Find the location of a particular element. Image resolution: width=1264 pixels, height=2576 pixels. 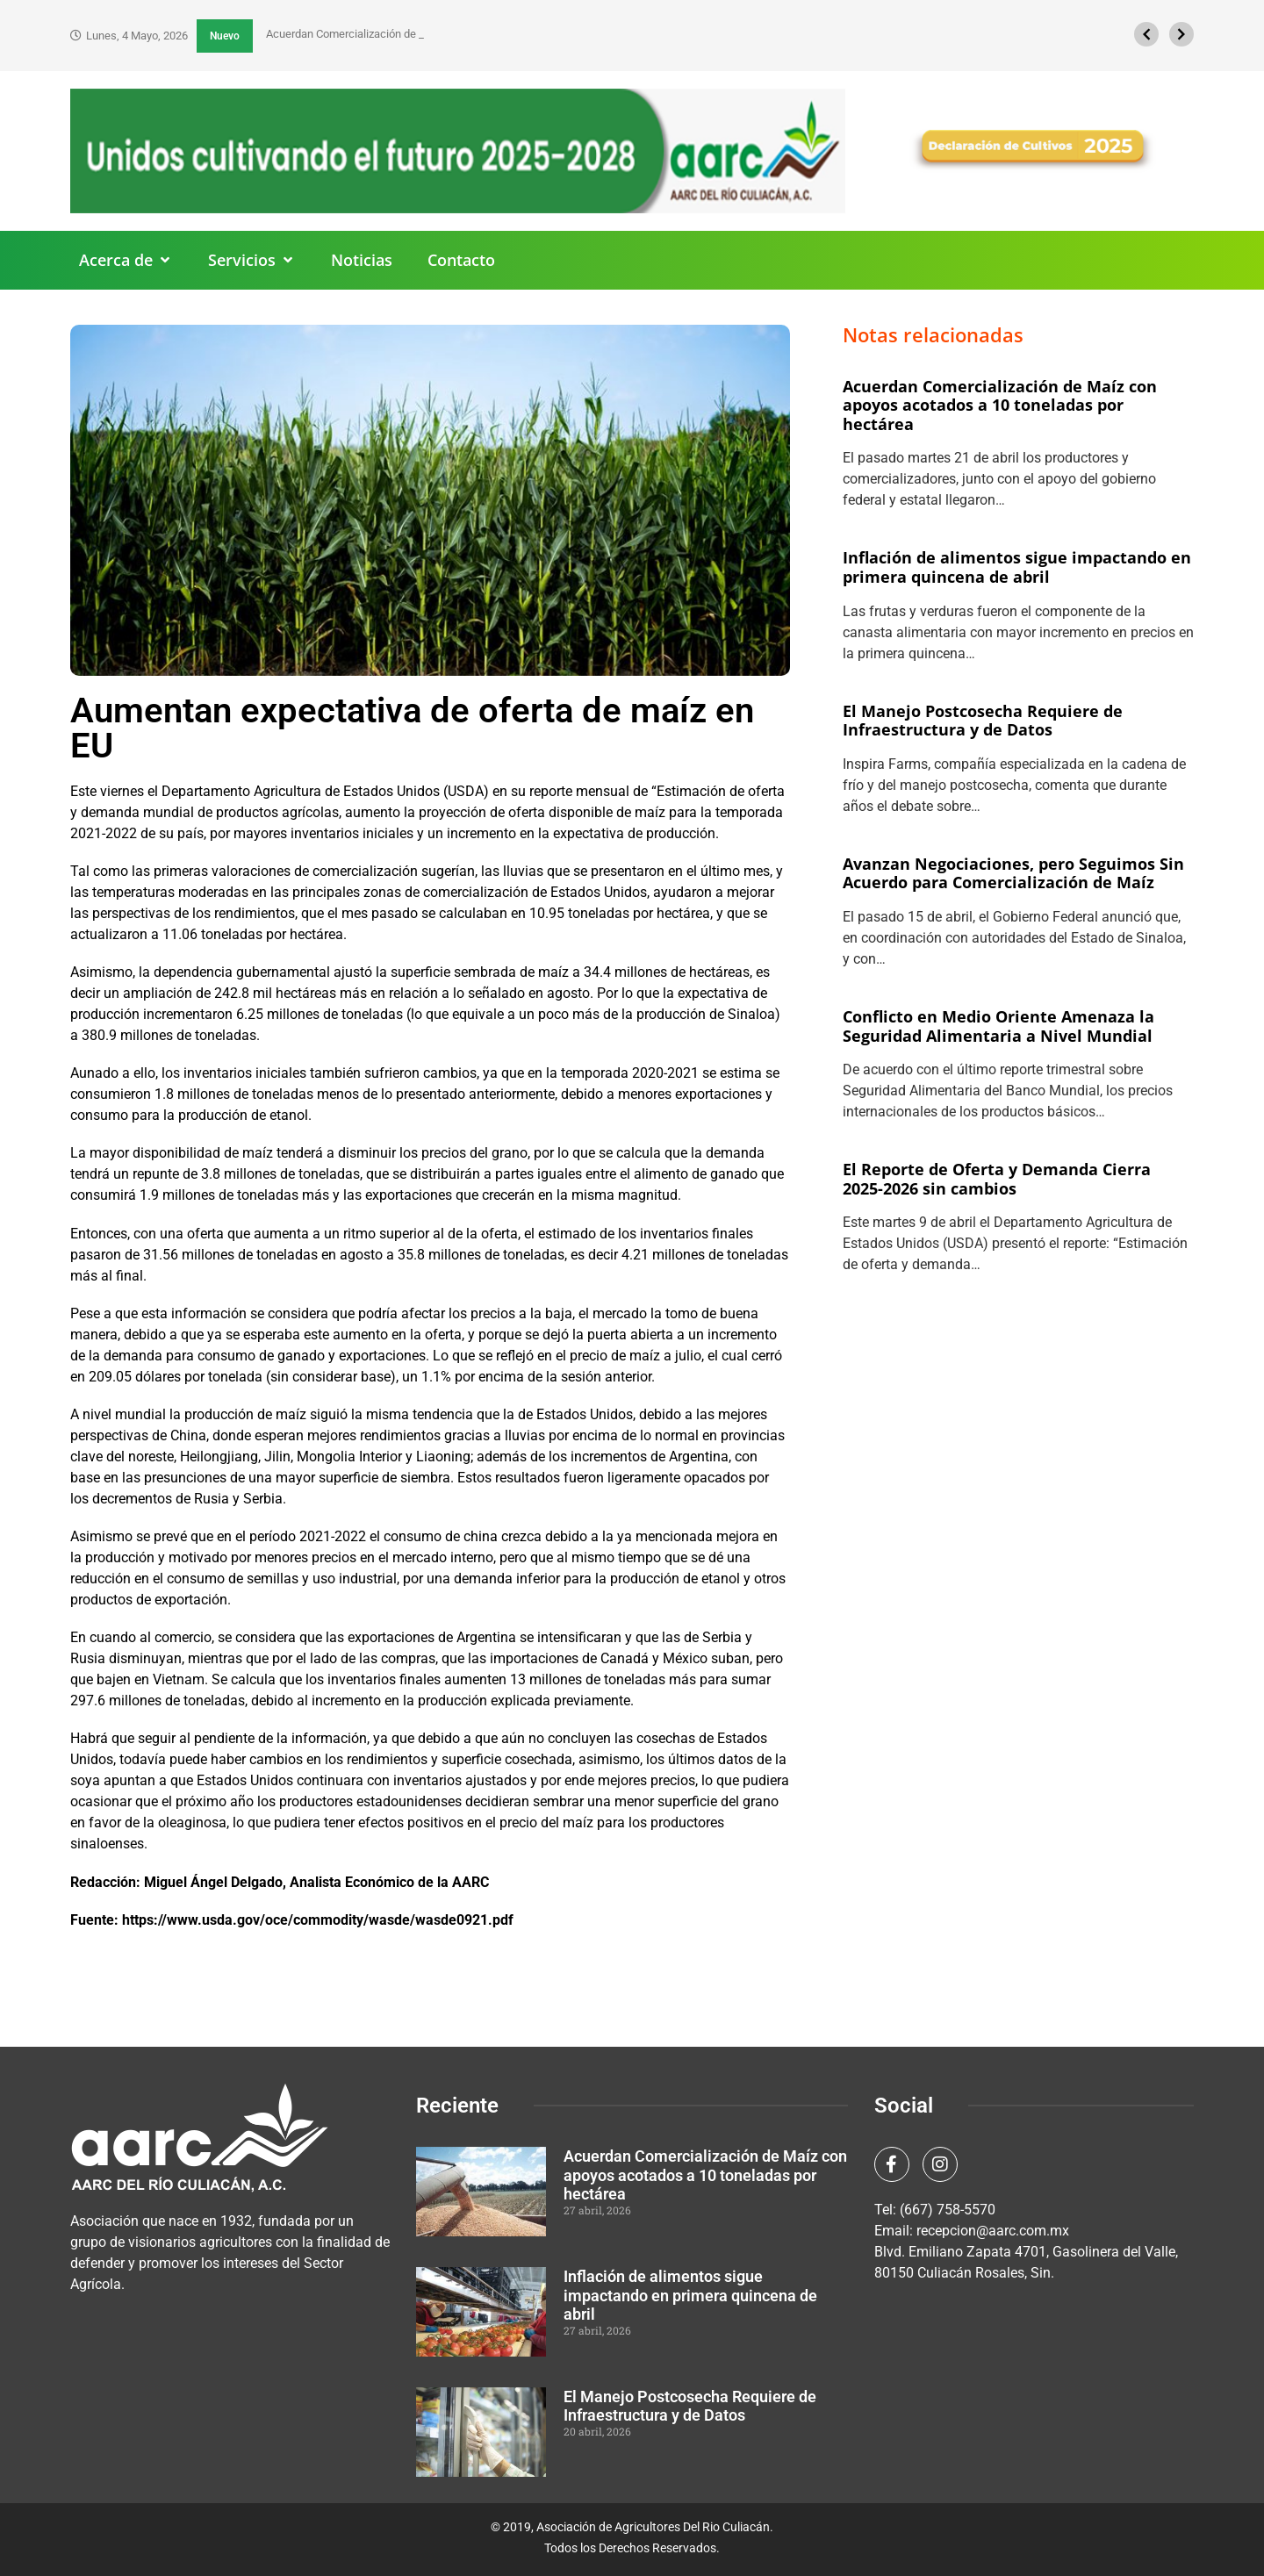

Inflación de alimentos sigue impactando en primera quincena de abril is located at coordinates (1017, 567).